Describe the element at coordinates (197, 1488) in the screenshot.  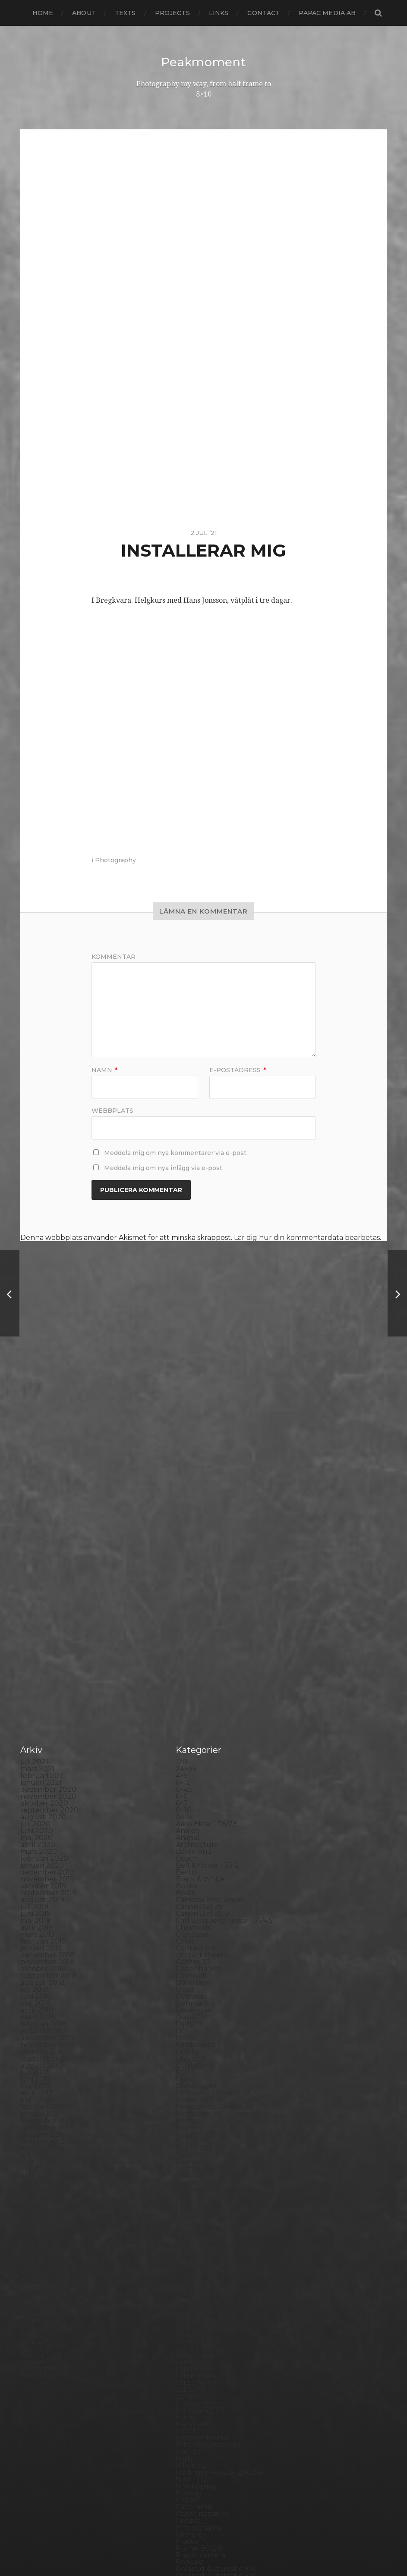
I see `Archtecture` at that location.